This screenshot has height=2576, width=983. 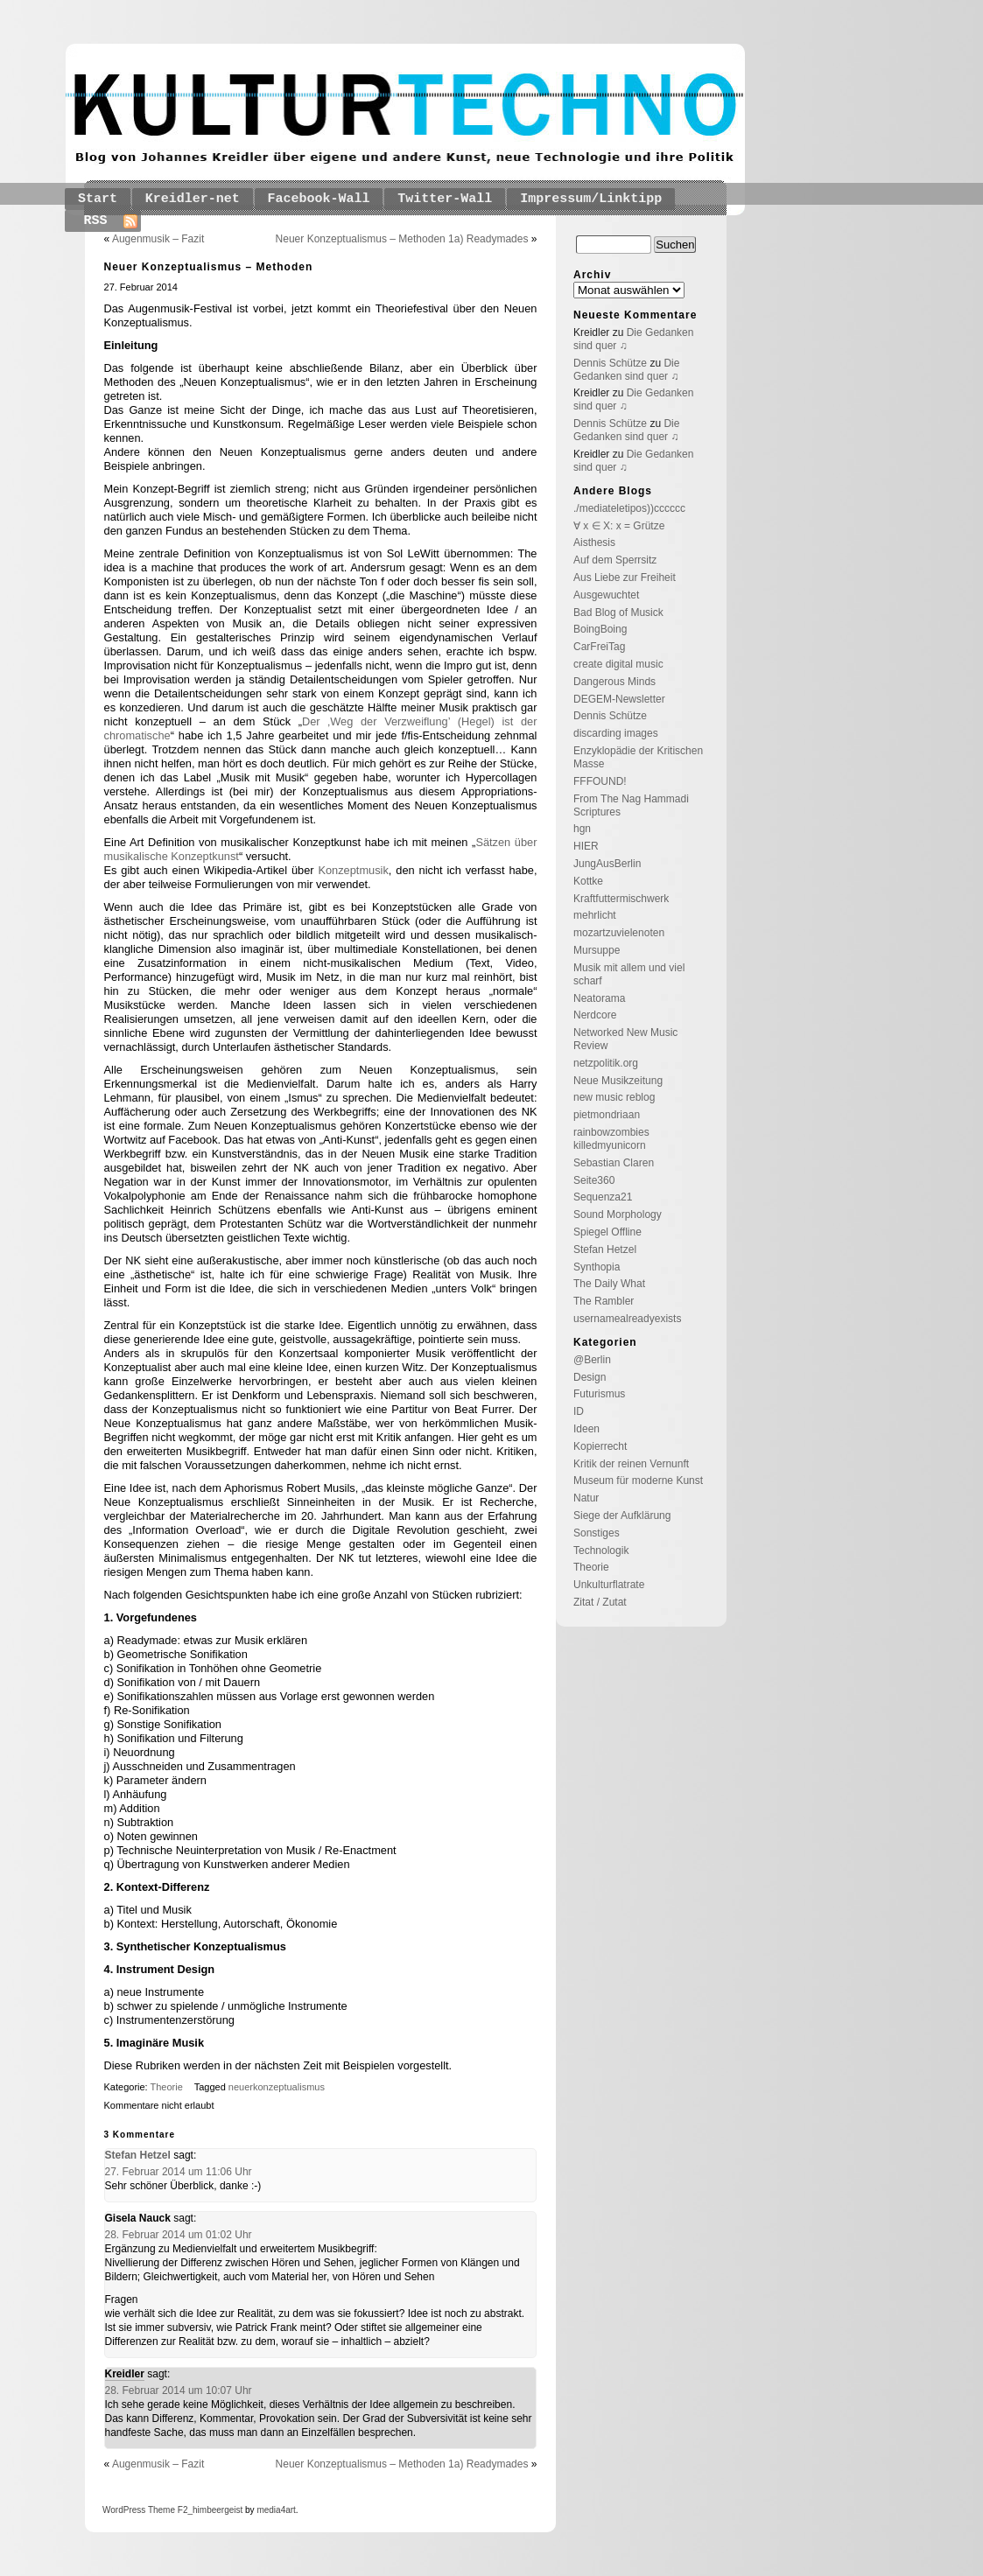 What do you see at coordinates (615, 733) in the screenshot?
I see `discarding images` at bounding box center [615, 733].